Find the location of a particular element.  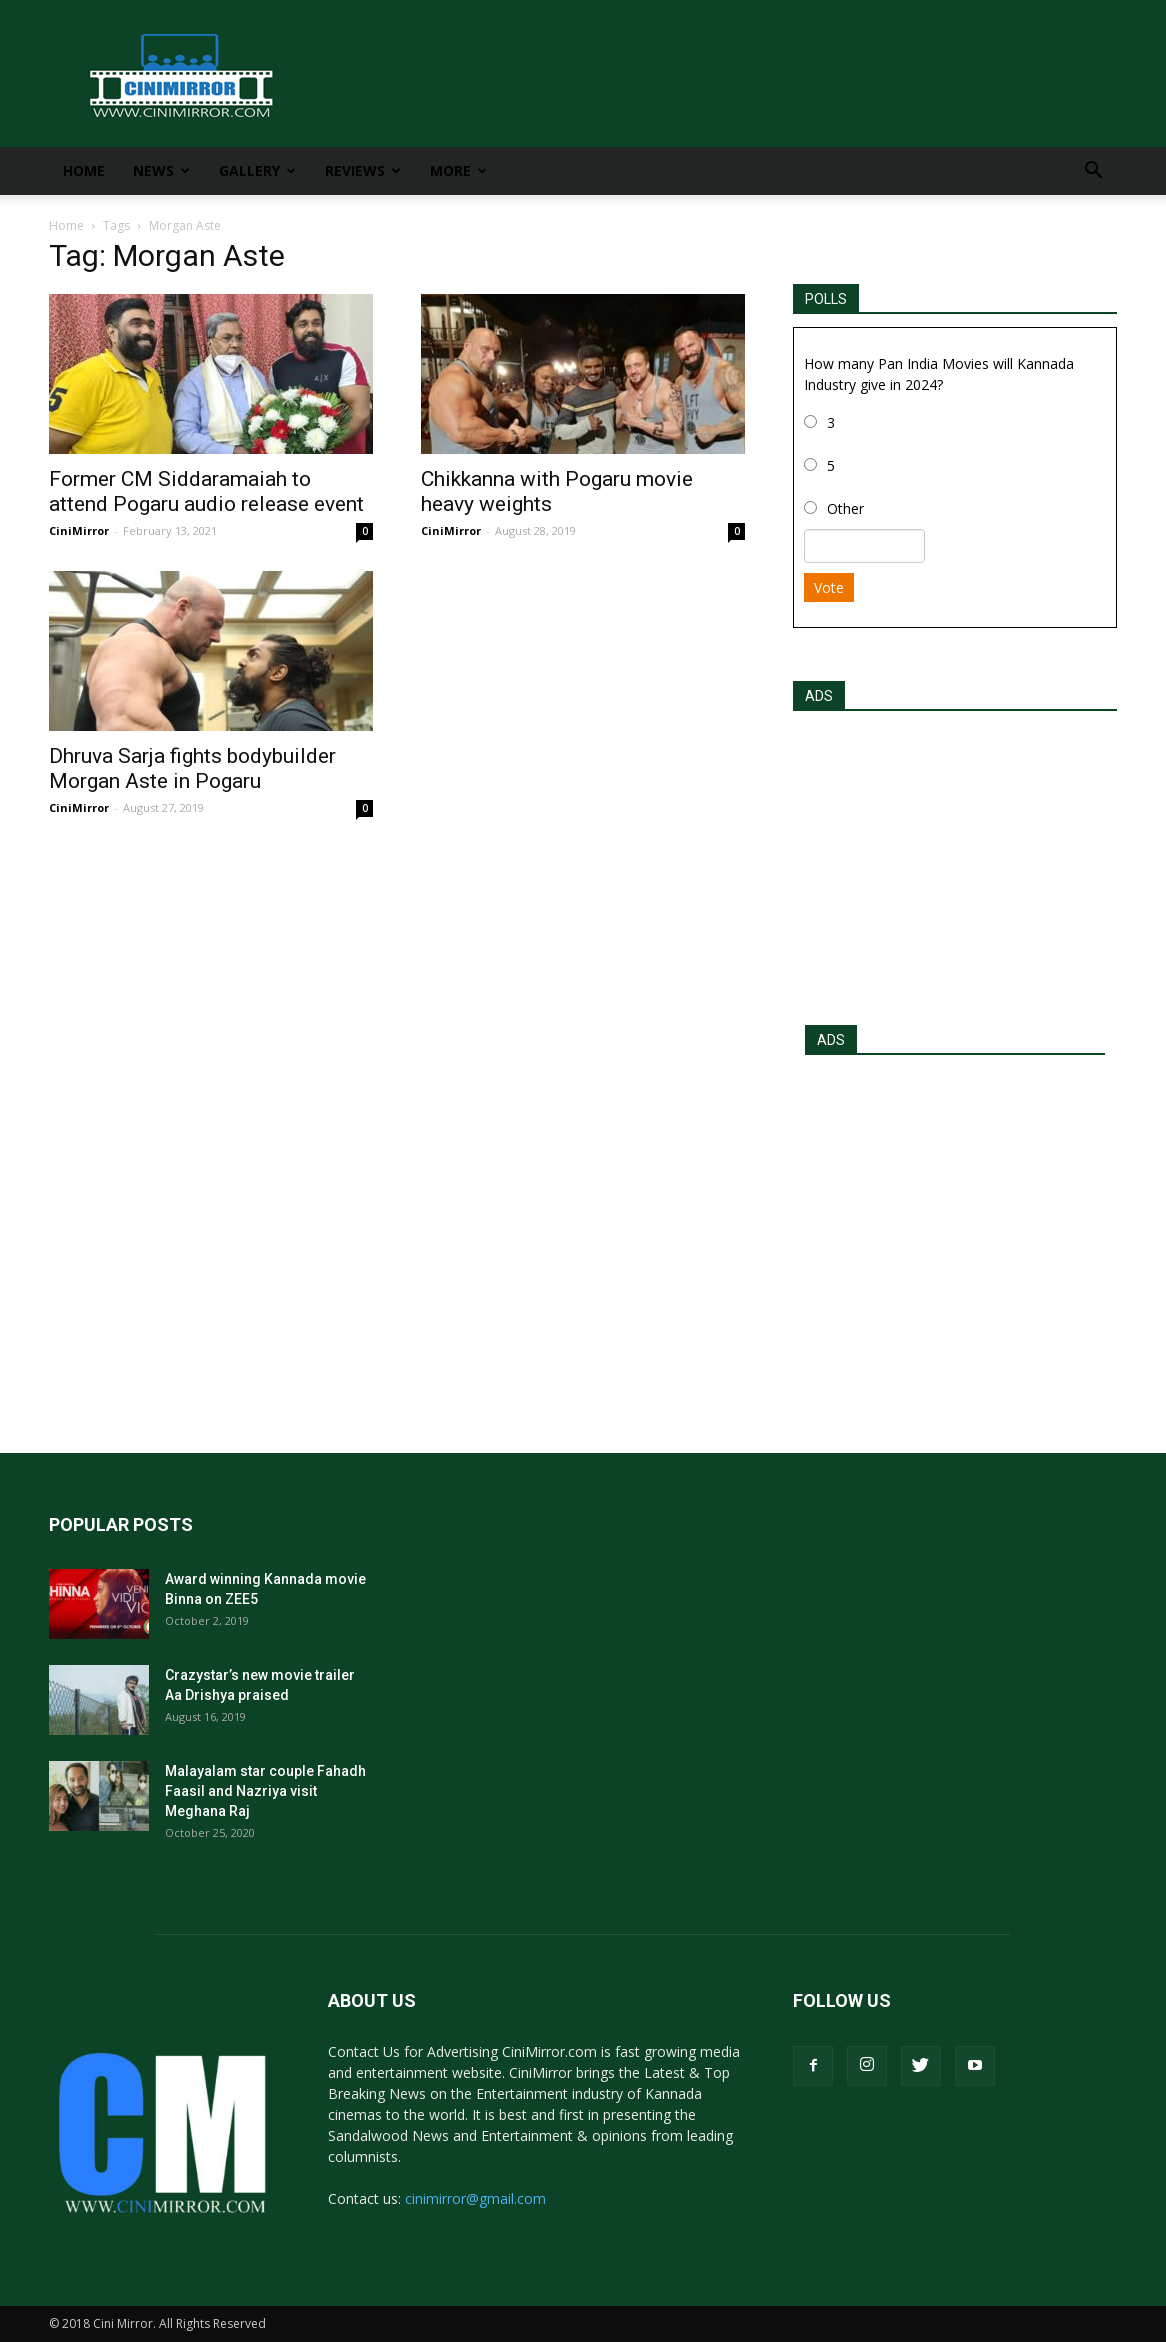

Reviews is located at coordinates (363, 170).